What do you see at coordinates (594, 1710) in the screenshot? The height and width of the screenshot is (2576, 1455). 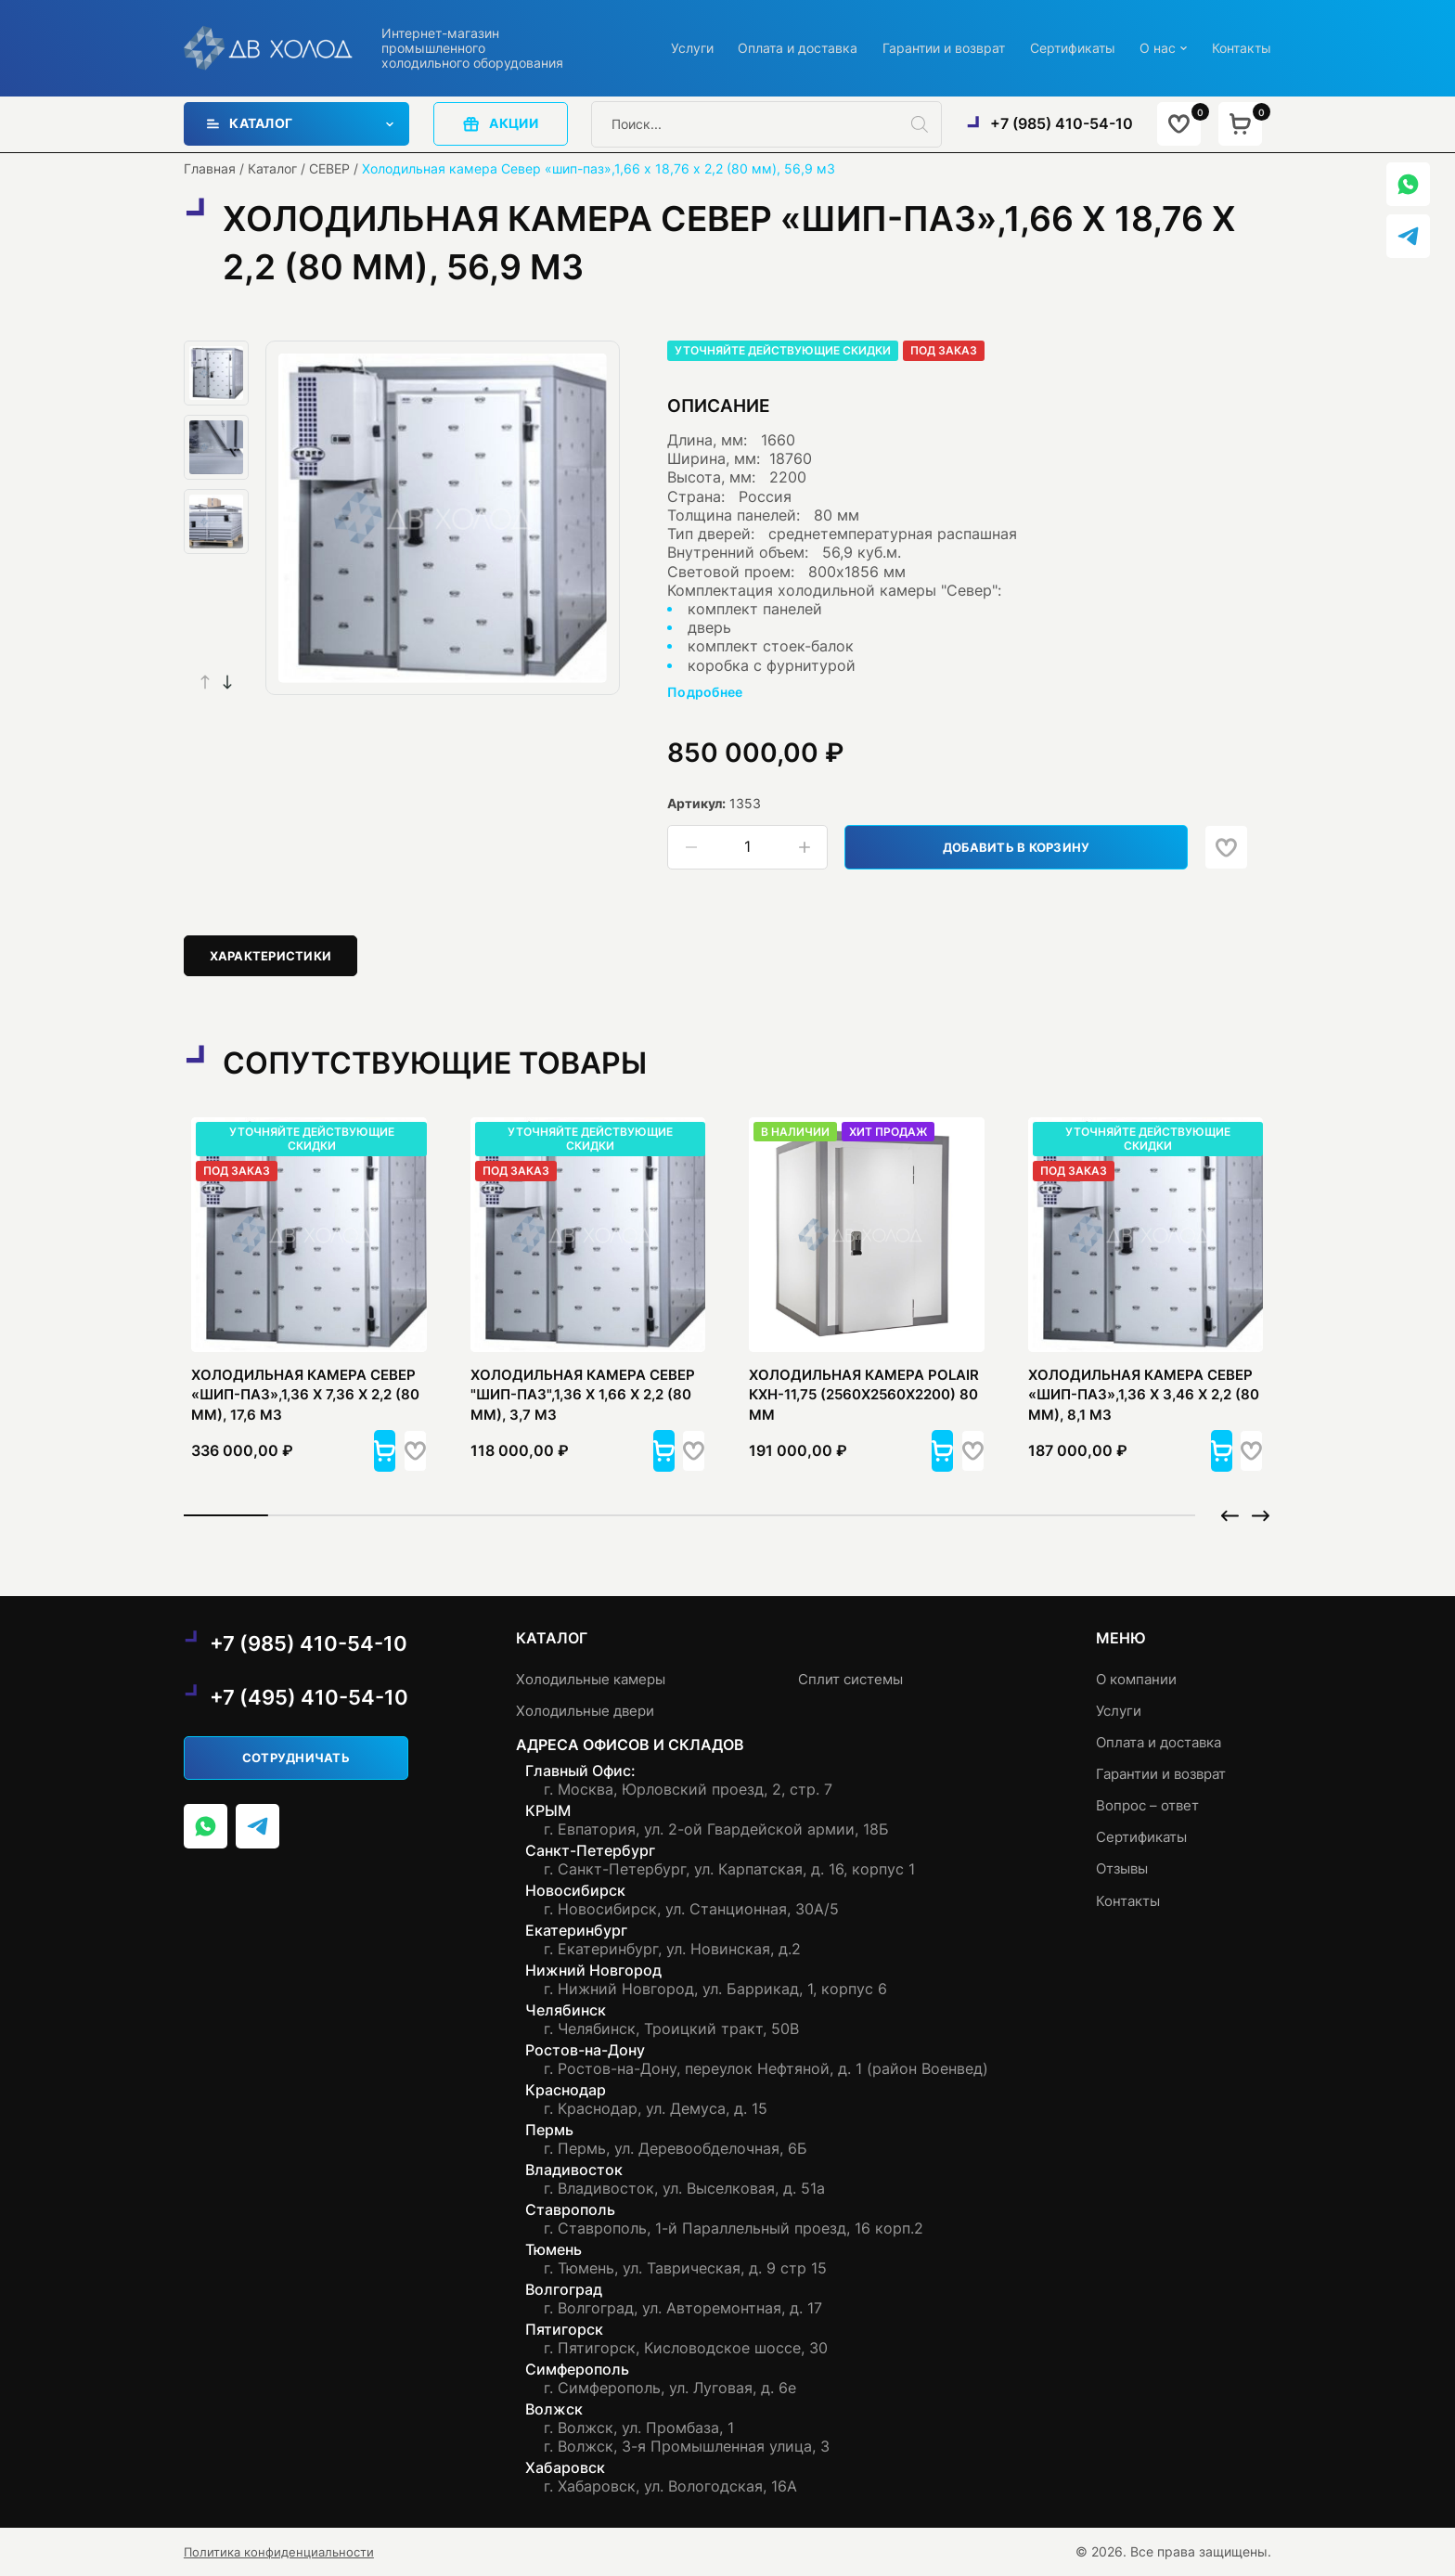 I see `Холодильные двери` at bounding box center [594, 1710].